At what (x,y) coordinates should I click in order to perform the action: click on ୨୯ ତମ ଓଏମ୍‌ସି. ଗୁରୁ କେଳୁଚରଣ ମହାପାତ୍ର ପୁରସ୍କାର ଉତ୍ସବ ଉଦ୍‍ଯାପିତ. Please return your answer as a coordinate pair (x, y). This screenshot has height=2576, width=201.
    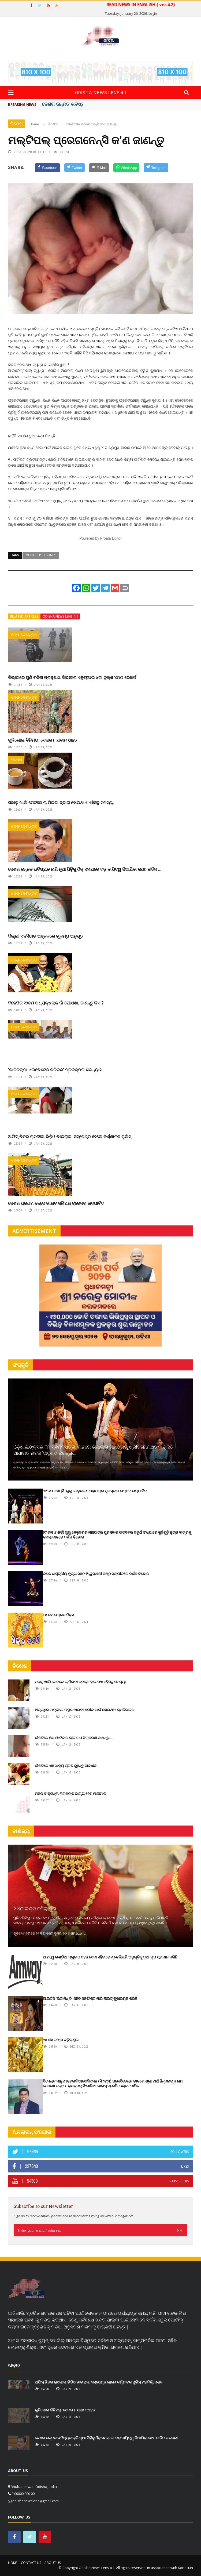
    Looking at the image, I should click on (95, 1490).